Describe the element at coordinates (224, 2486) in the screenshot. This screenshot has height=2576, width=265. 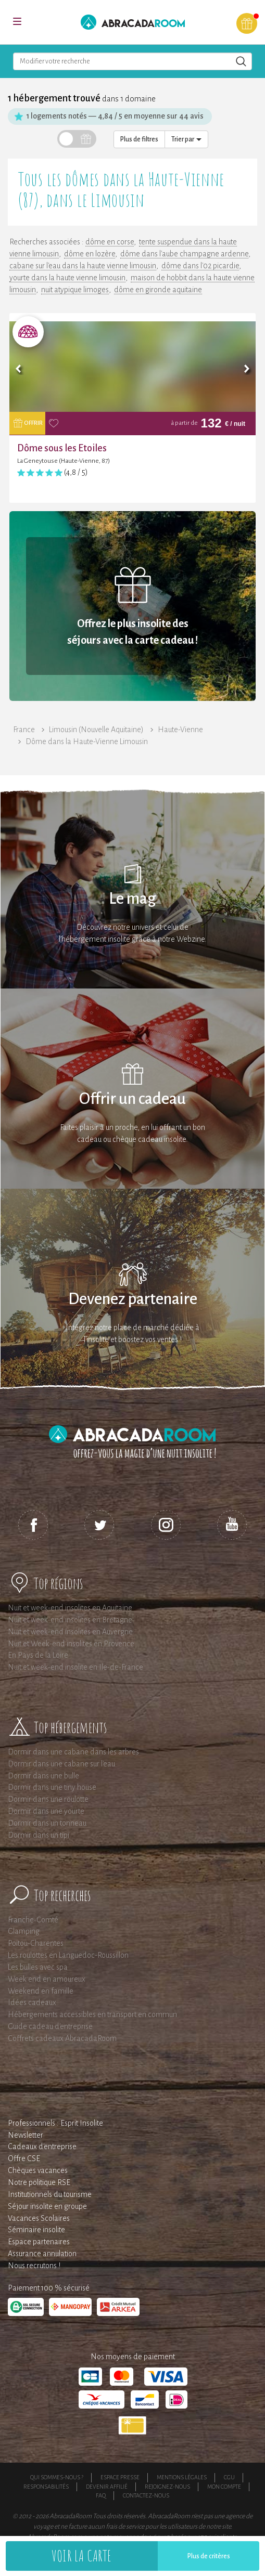
I see `Mon compte` at that location.